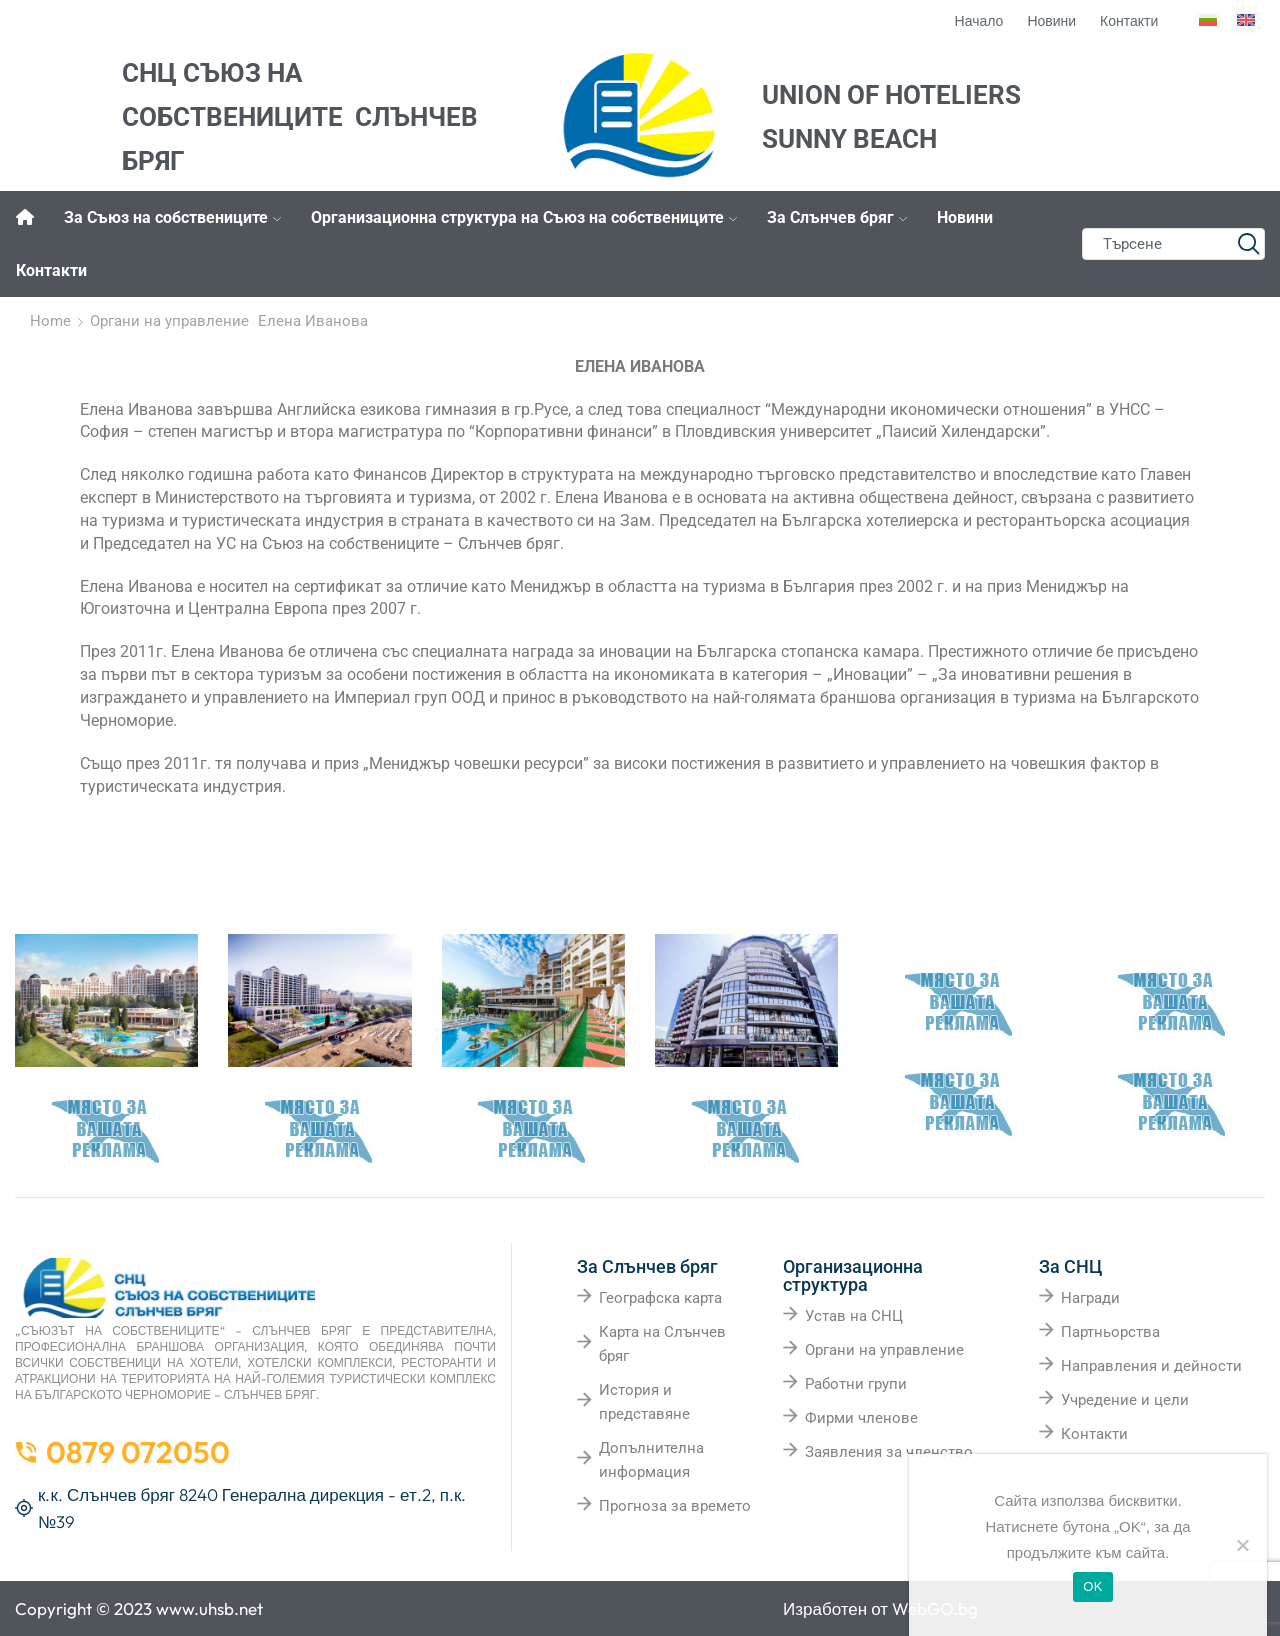 This screenshot has width=1280, height=1636. I want to click on Органи на управление, so click(169, 321).